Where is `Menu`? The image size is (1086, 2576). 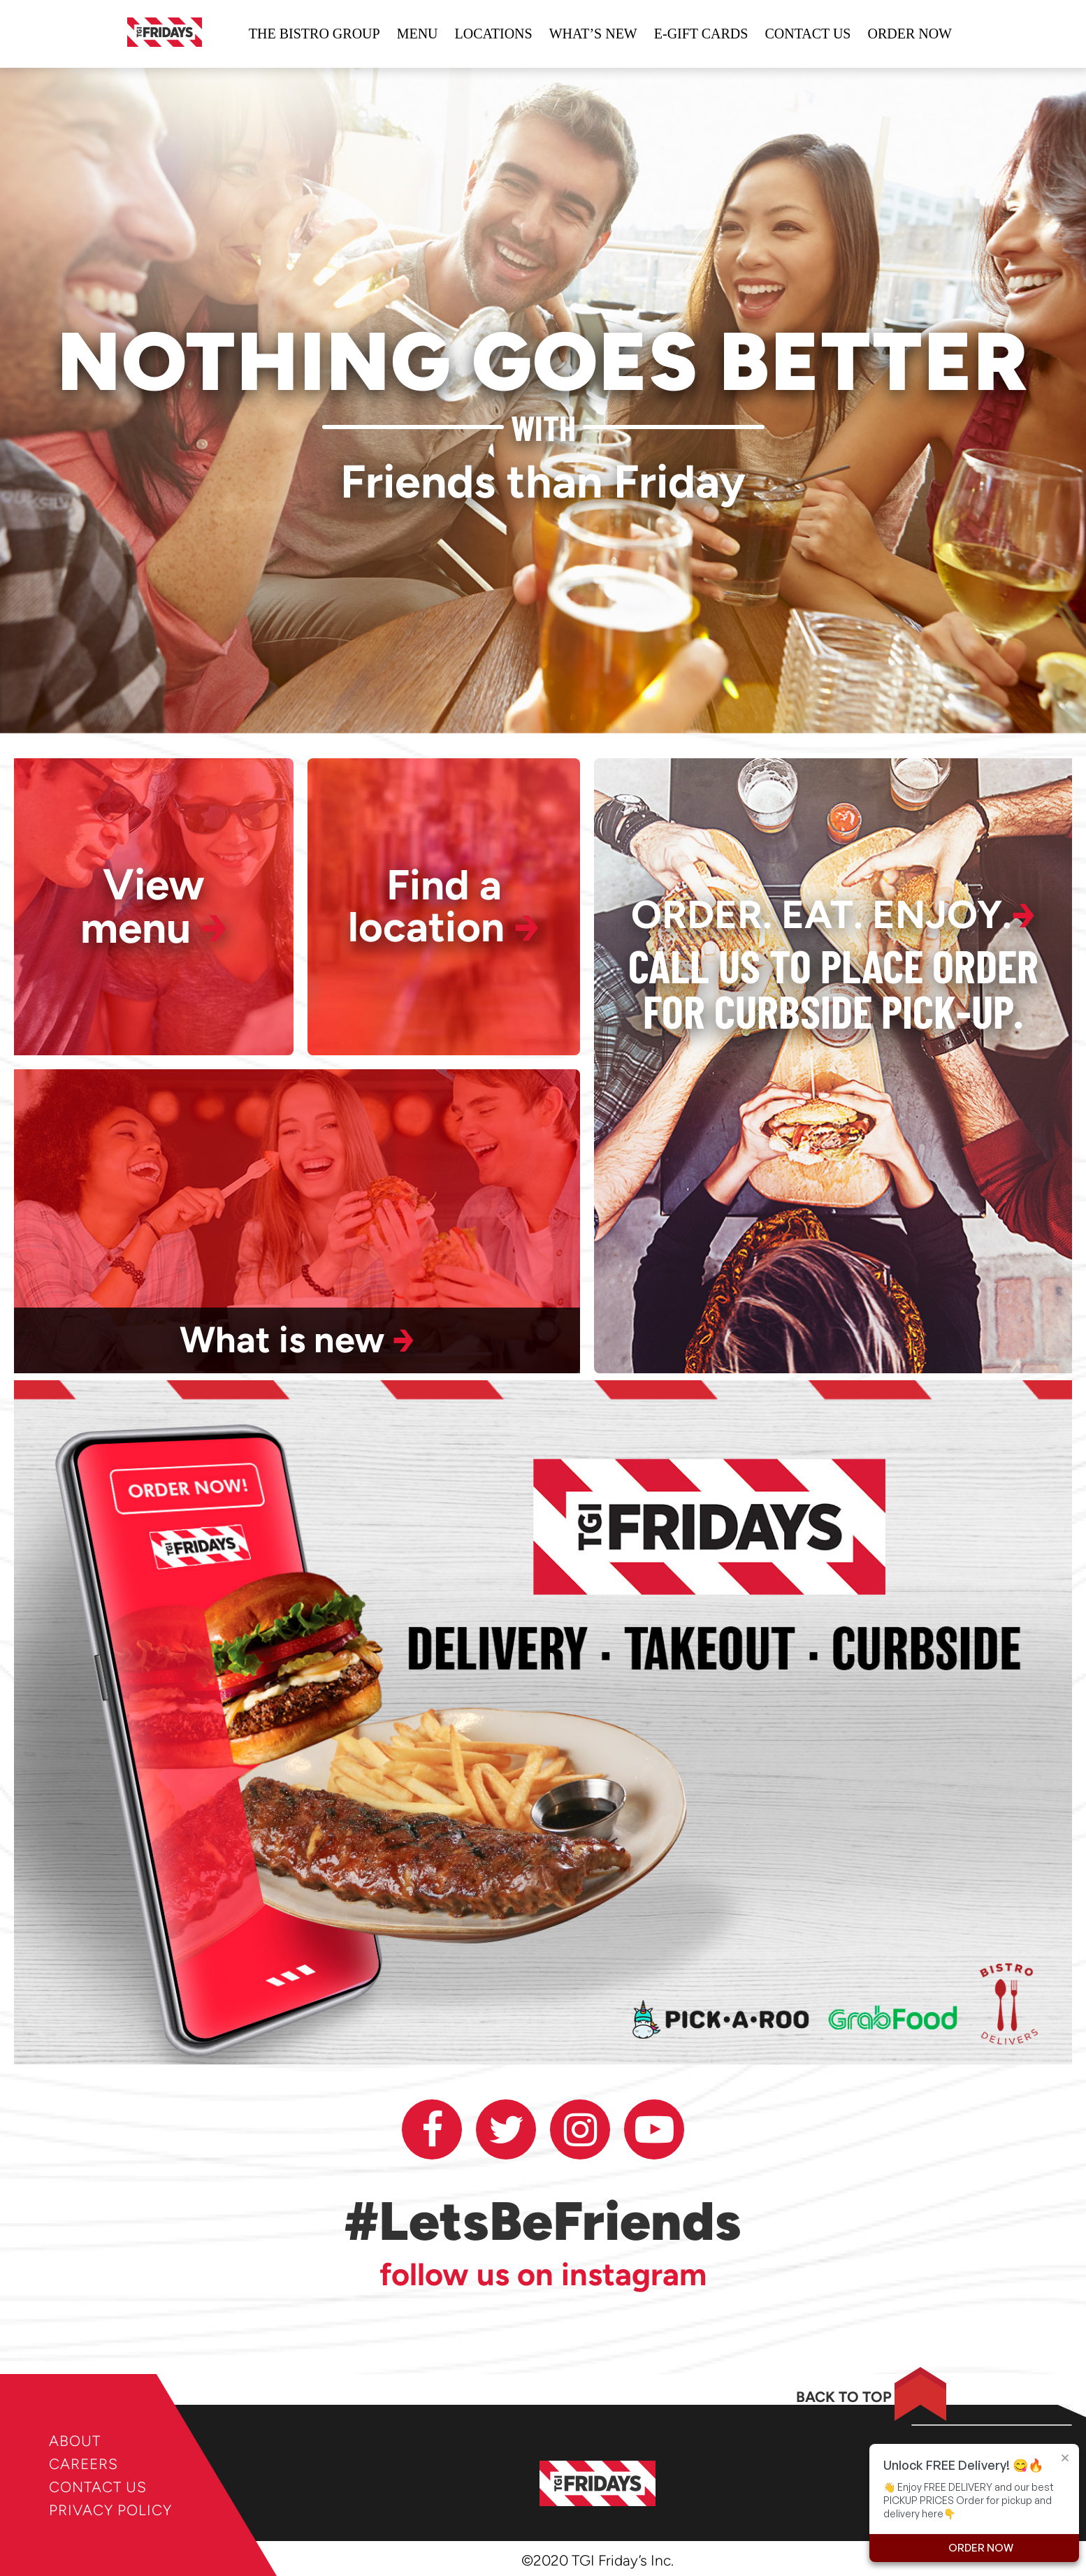
Menu is located at coordinates (417, 33).